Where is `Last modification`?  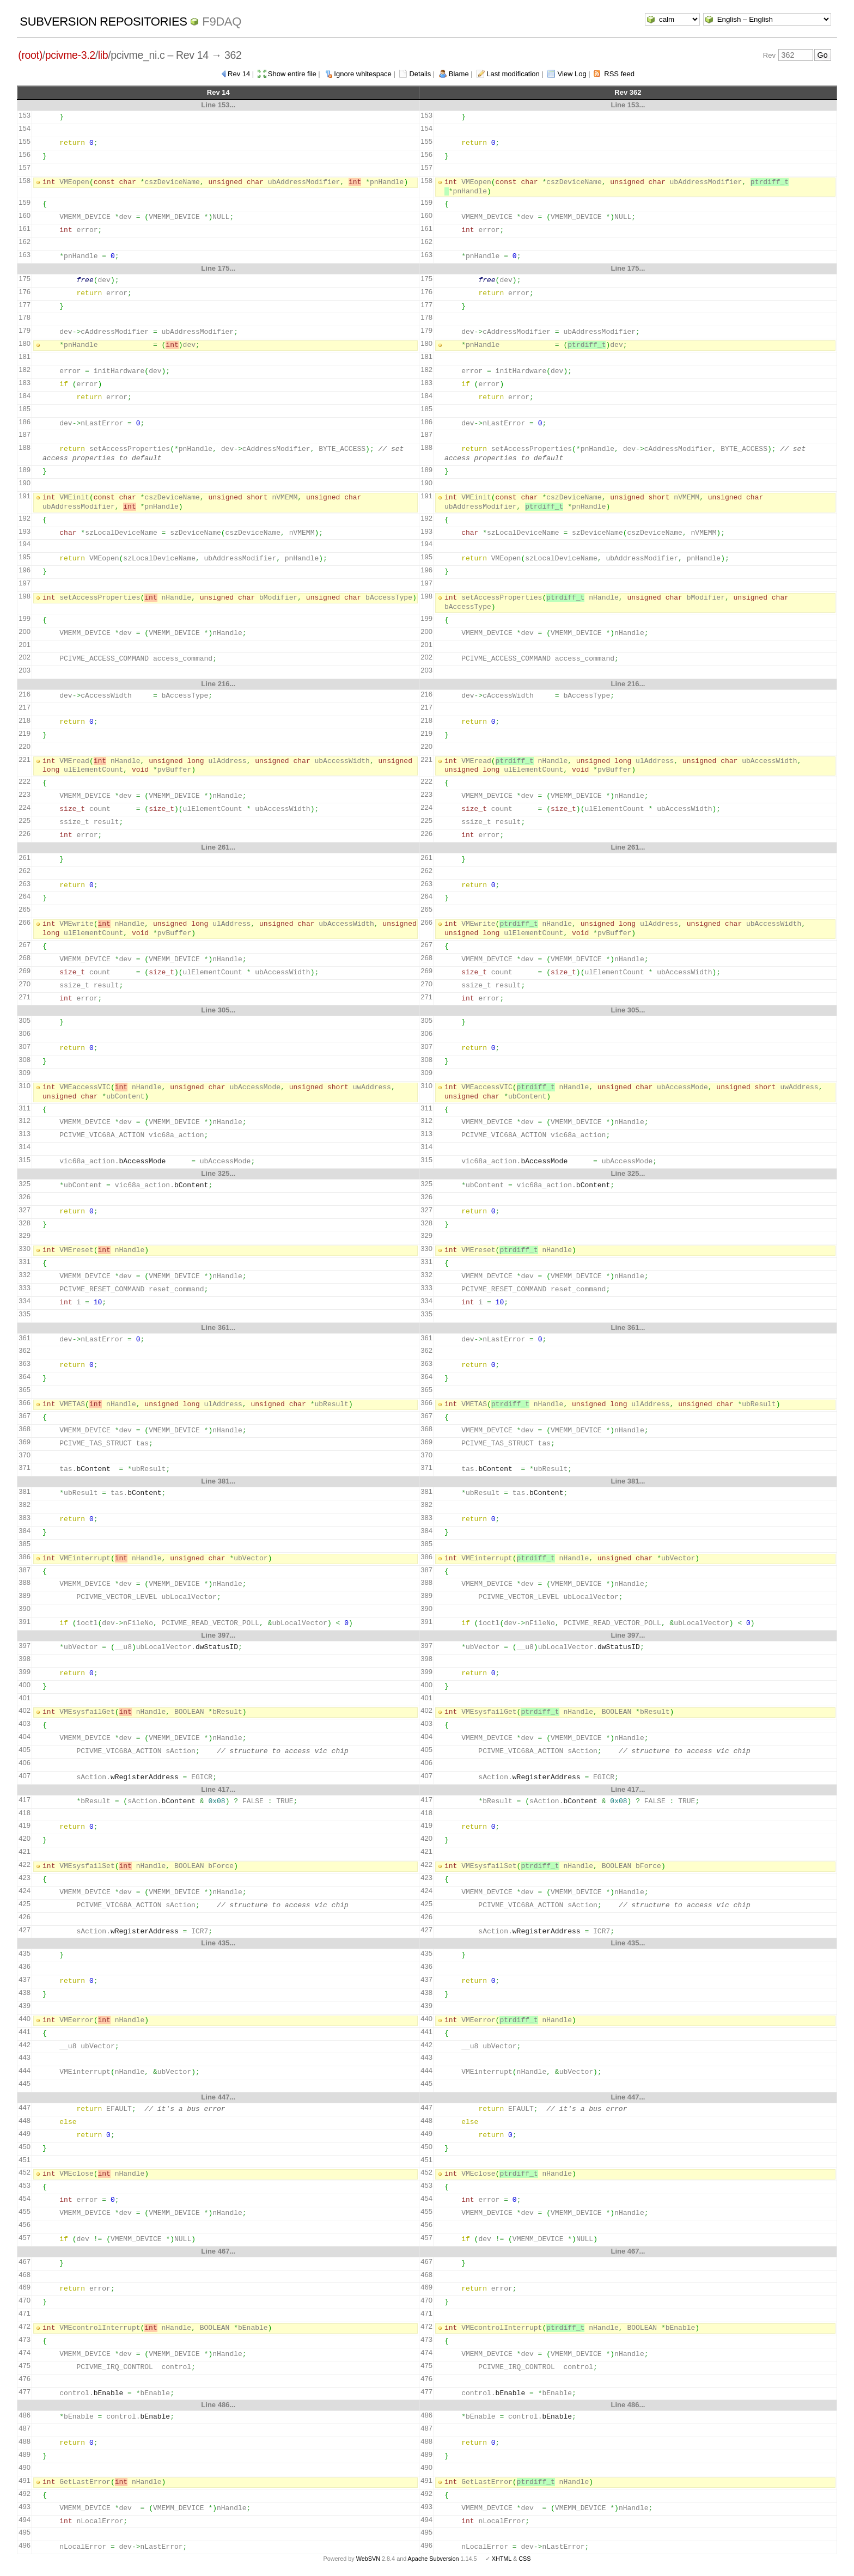 Last modification is located at coordinates (513, 74).